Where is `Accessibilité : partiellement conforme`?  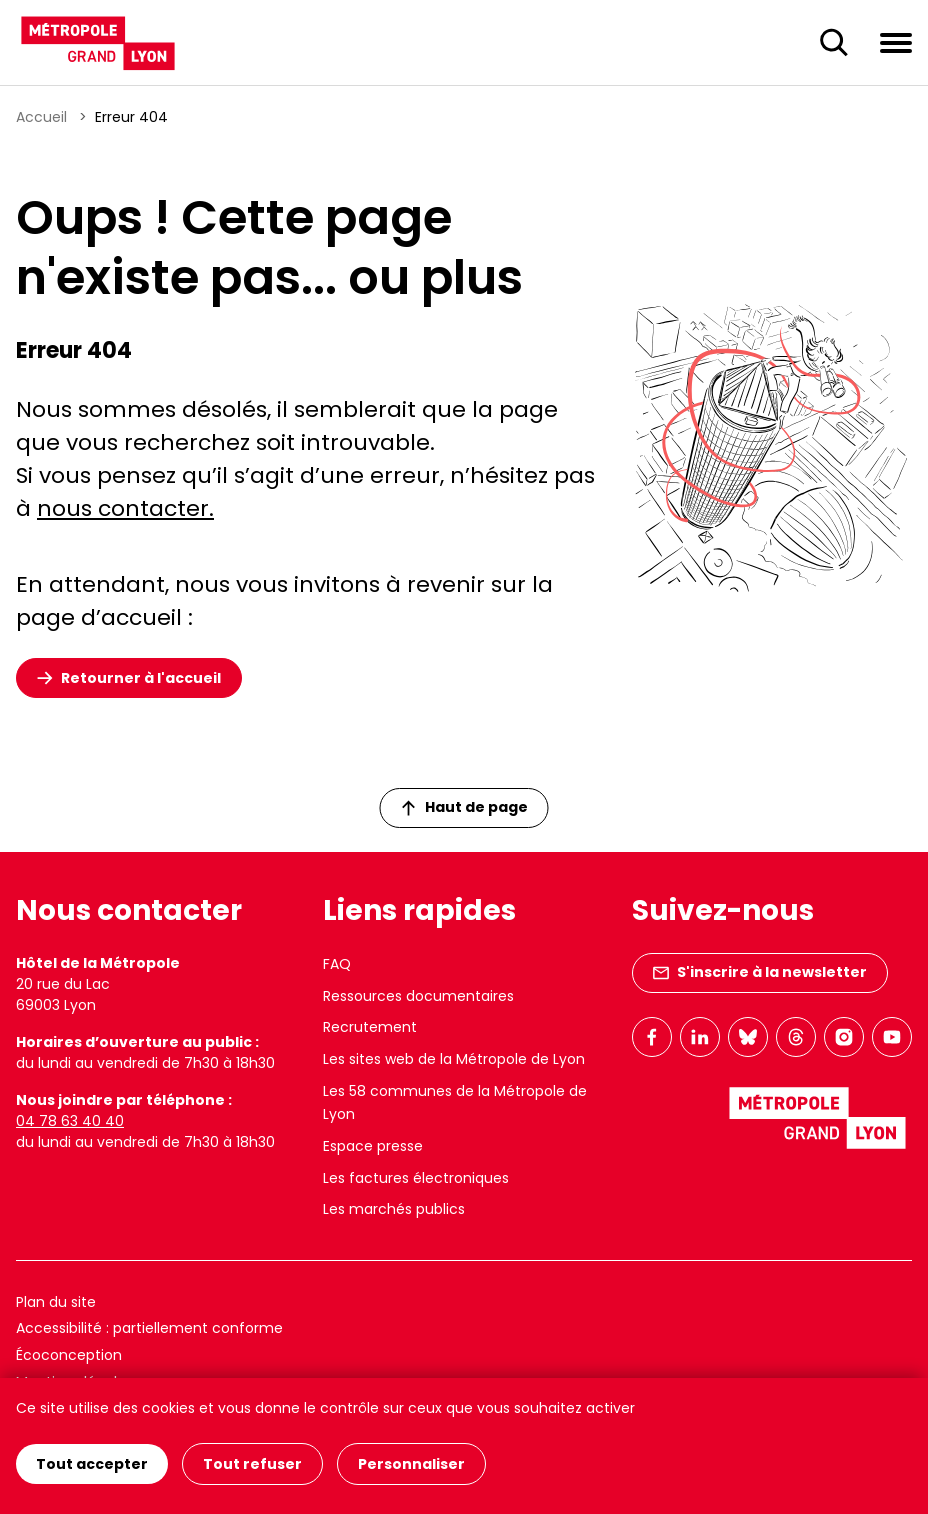 Accessibilité : partiellement conforme is located at coordinates (149, 1328).